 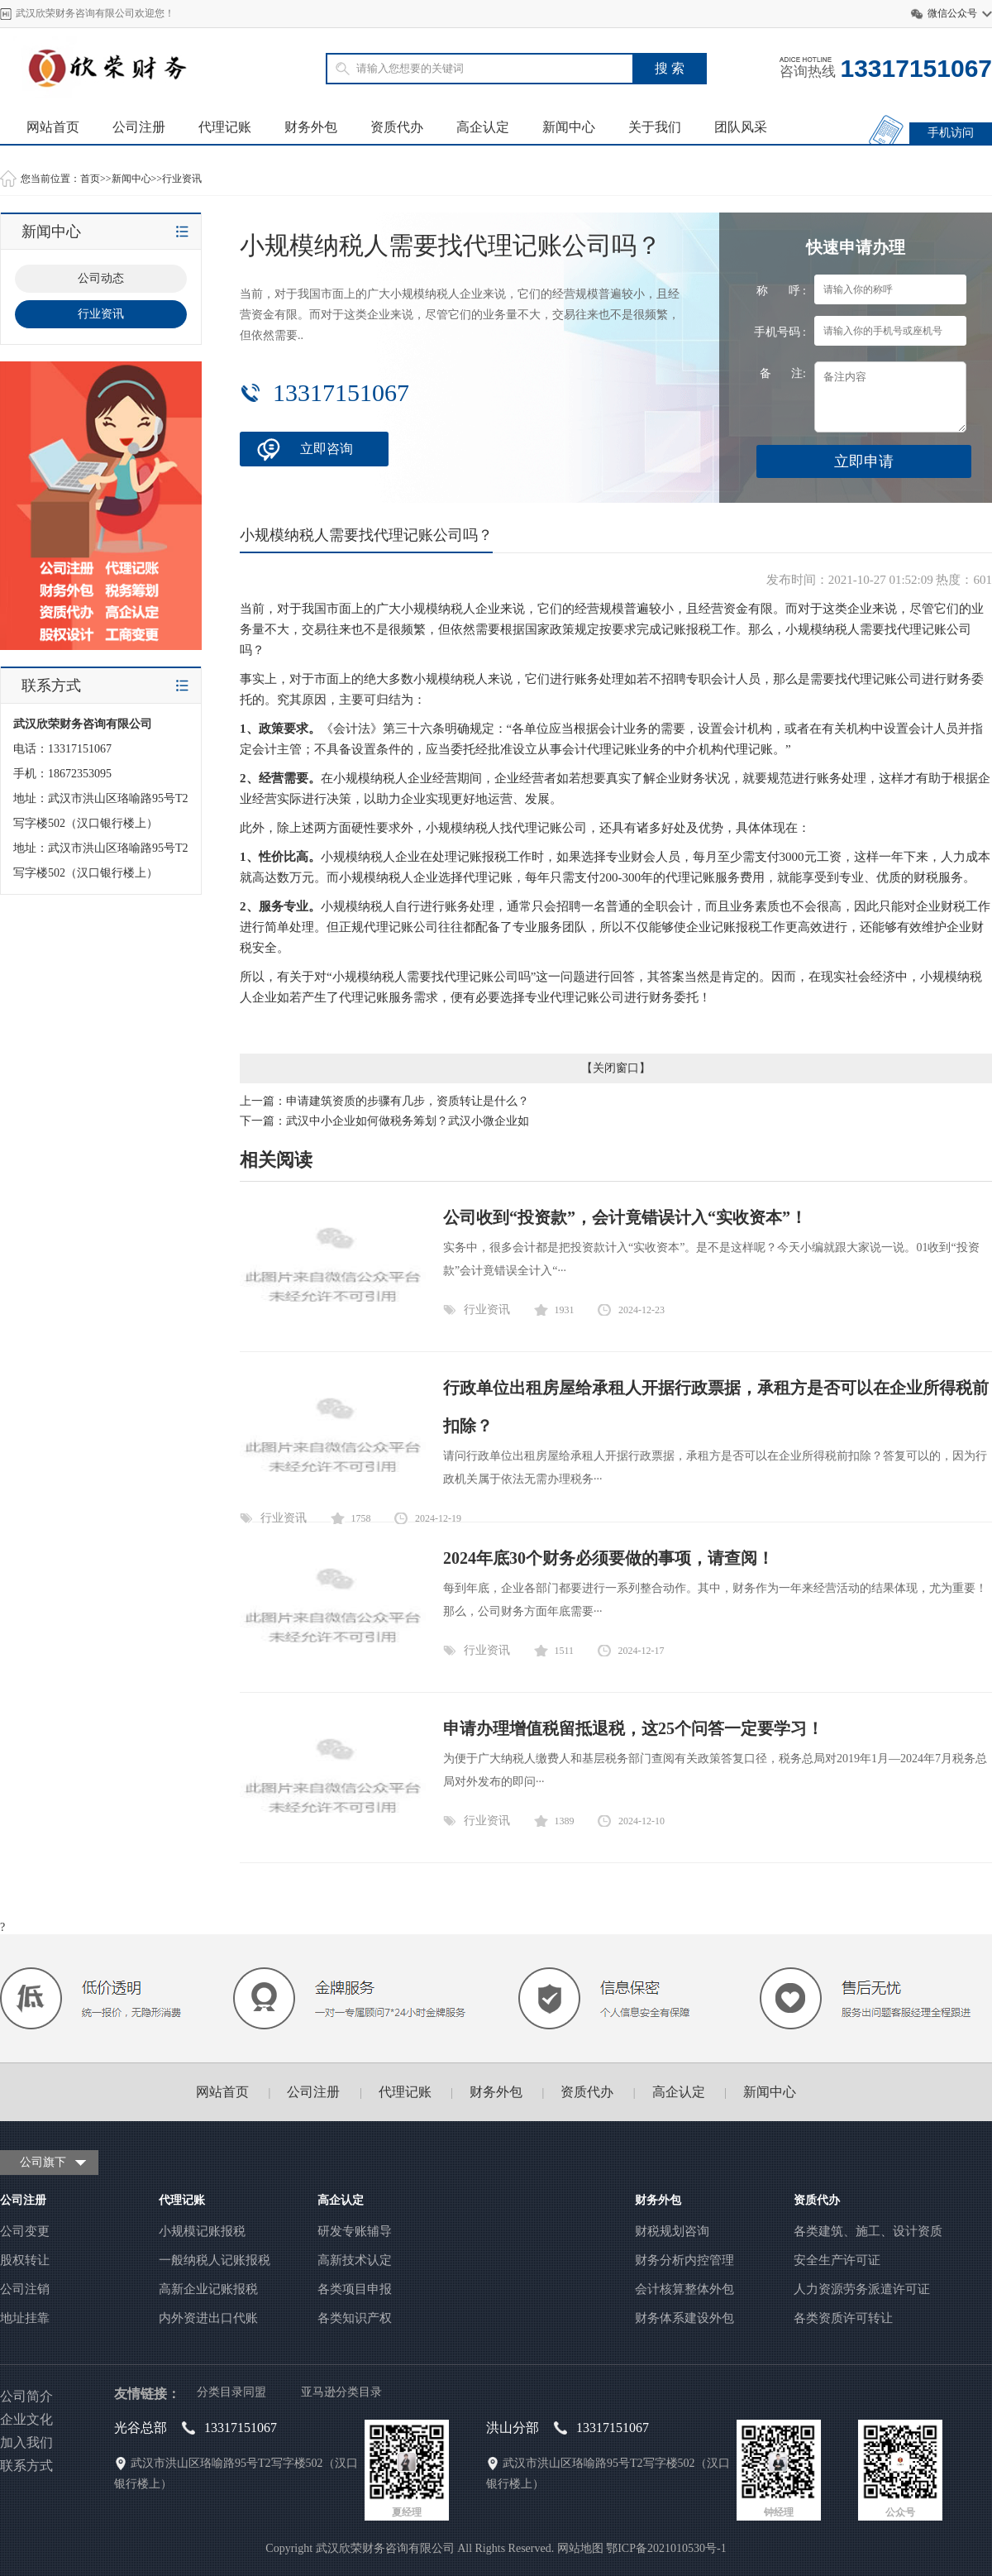 I want to click on 关闭窗口, so click(x=616, y=1068).